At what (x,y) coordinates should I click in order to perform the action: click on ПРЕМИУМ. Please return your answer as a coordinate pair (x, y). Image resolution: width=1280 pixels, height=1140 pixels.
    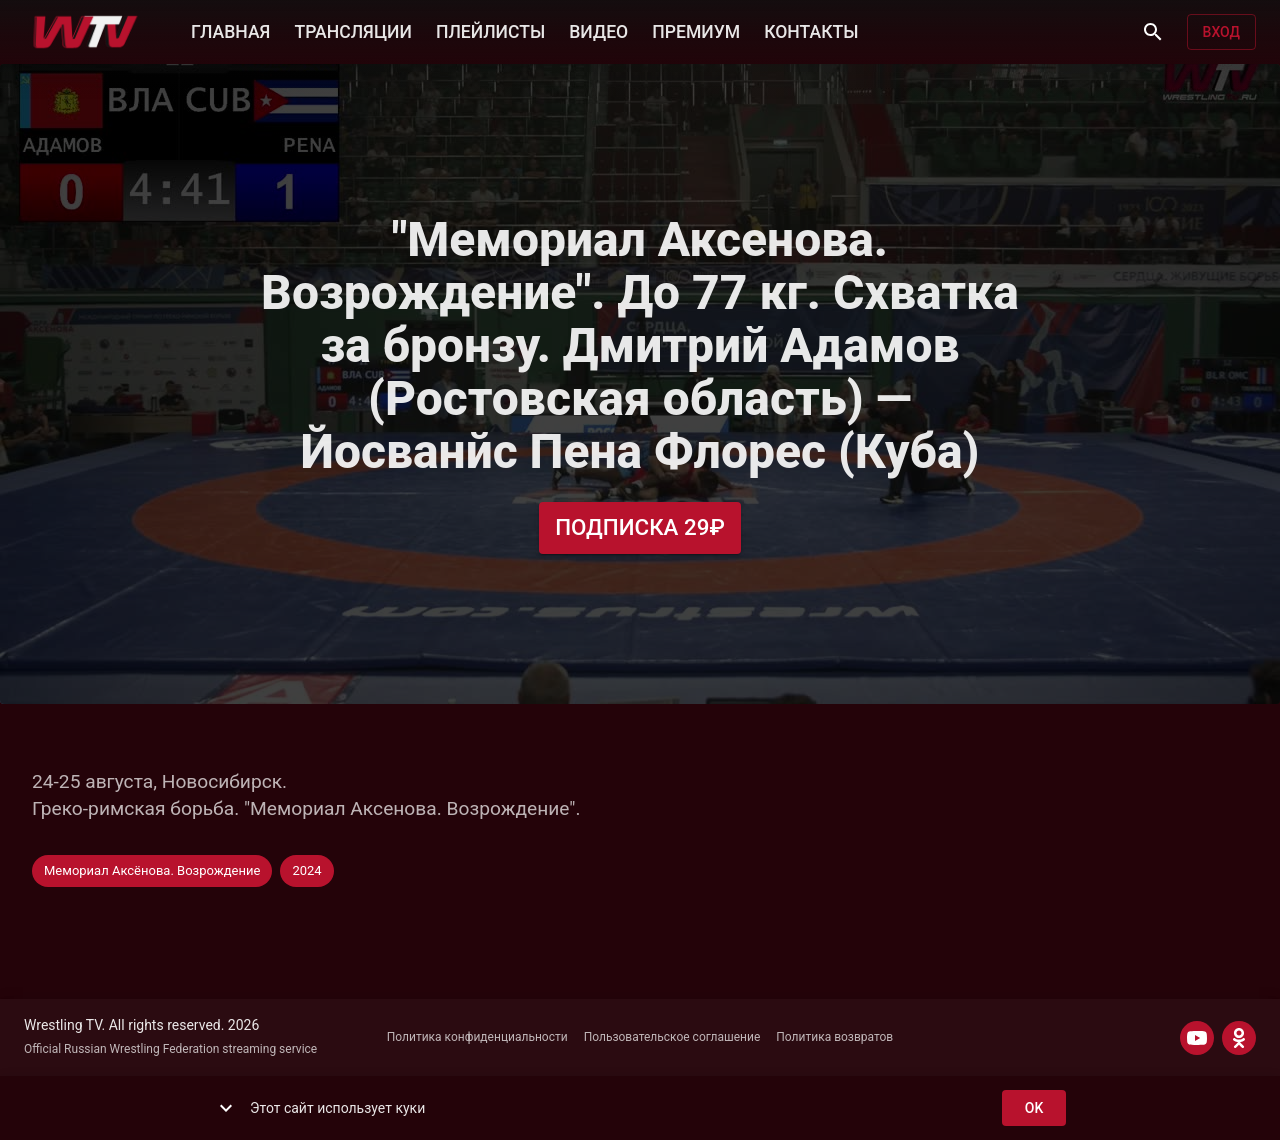
    Looking at the image, I should click on (696, 30).